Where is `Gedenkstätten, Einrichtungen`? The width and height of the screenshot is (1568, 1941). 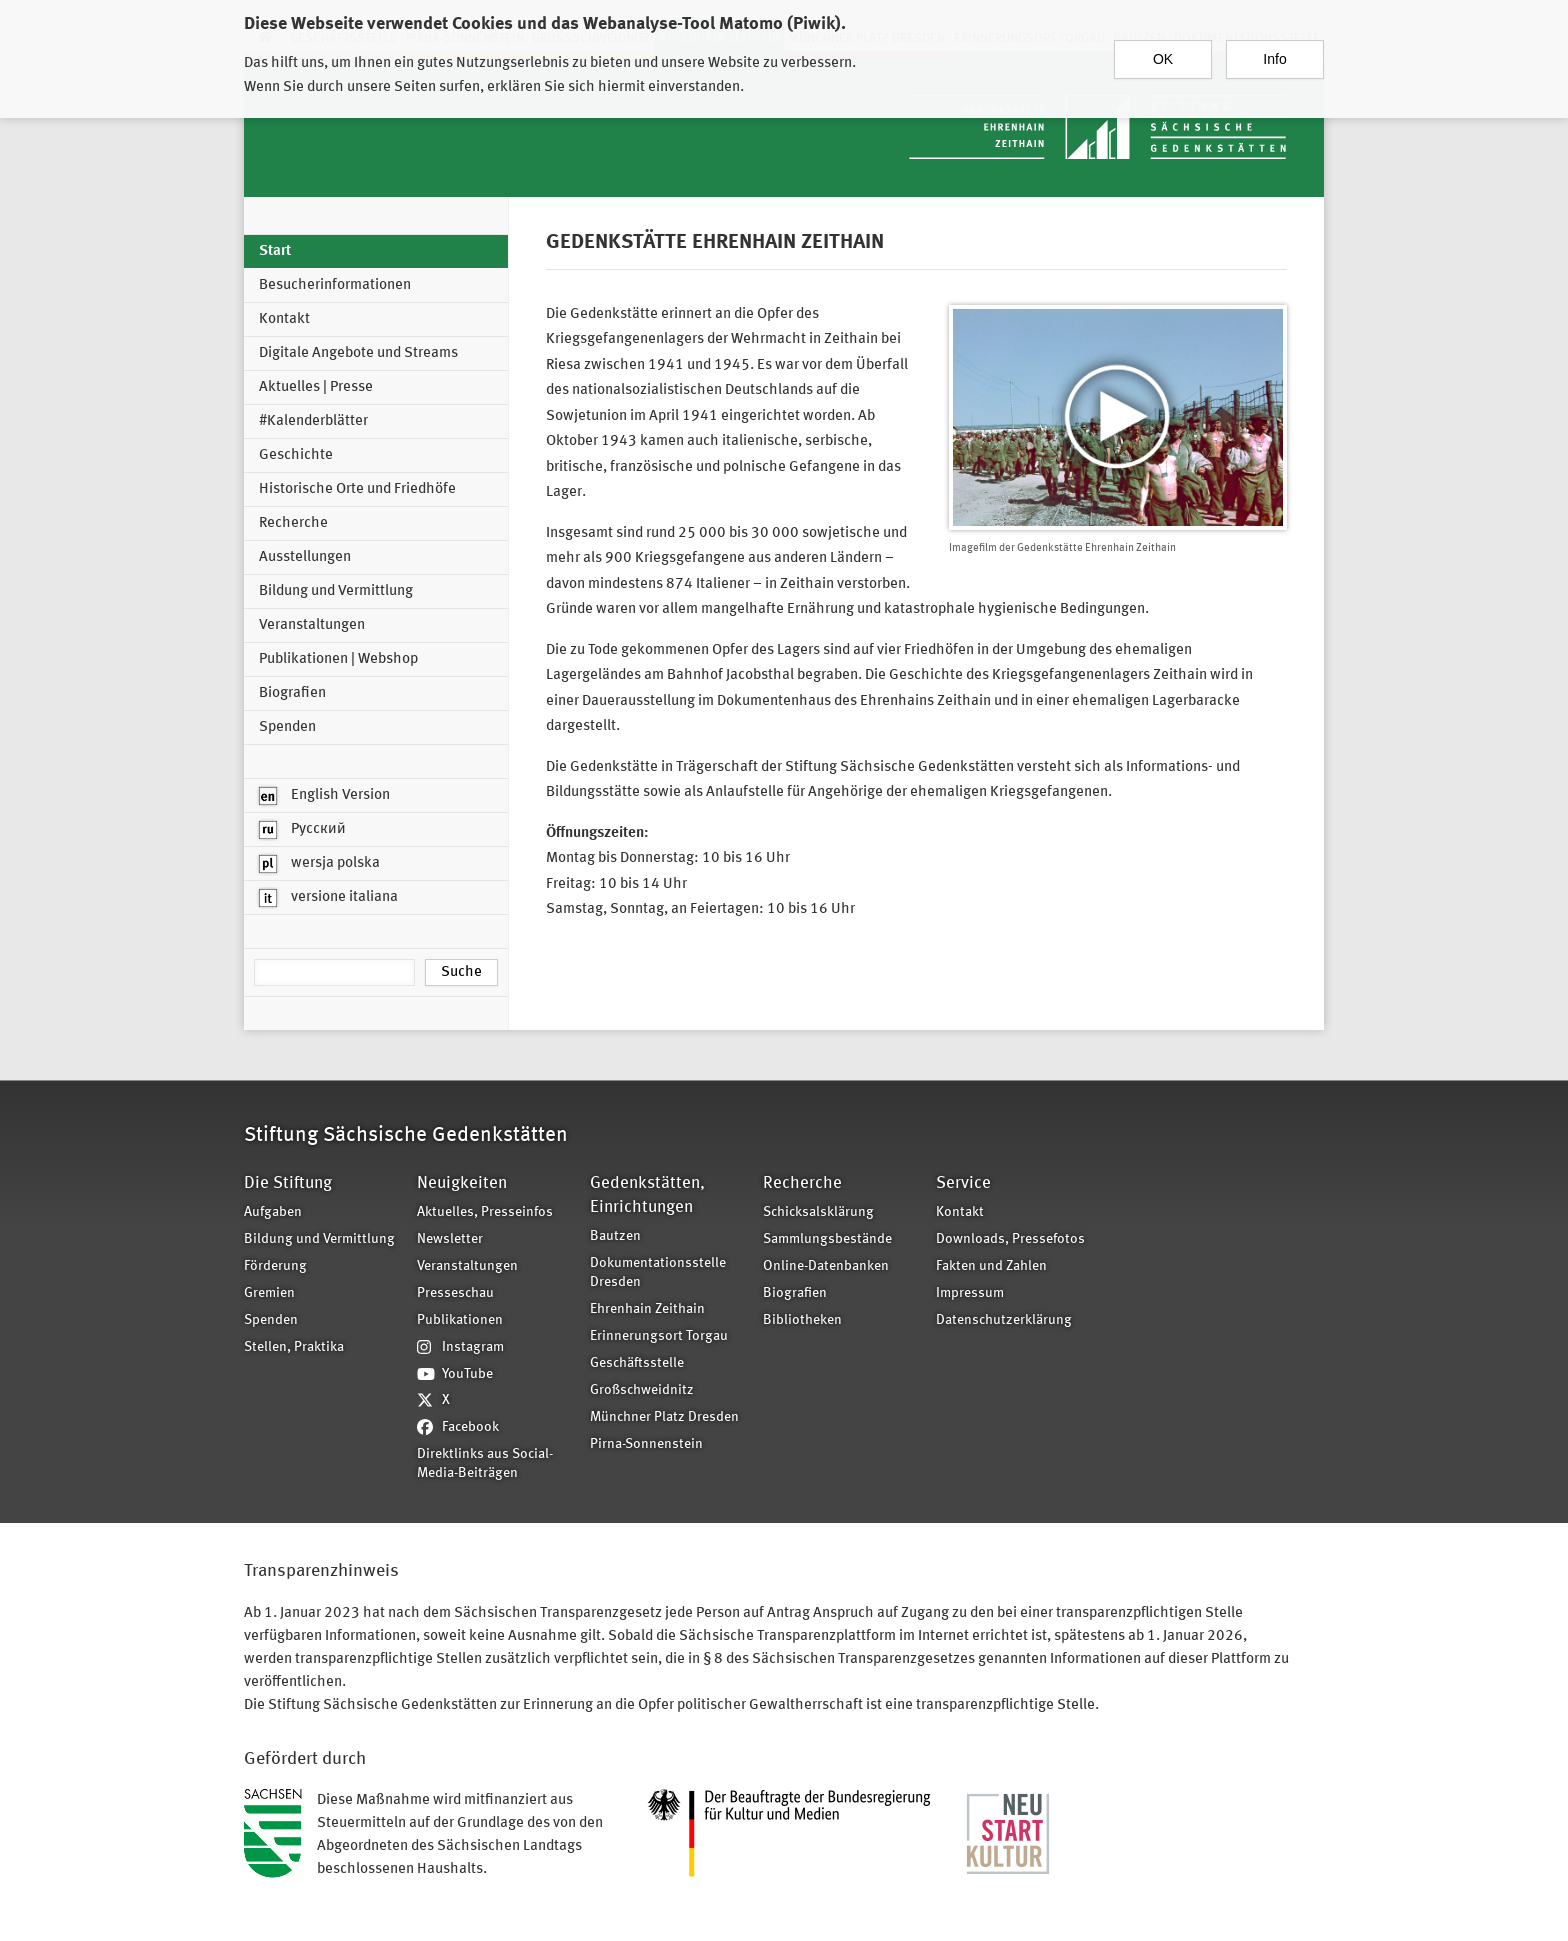 Gedenkstätten, Einrichtungen is located at coordinates (647, 1195).